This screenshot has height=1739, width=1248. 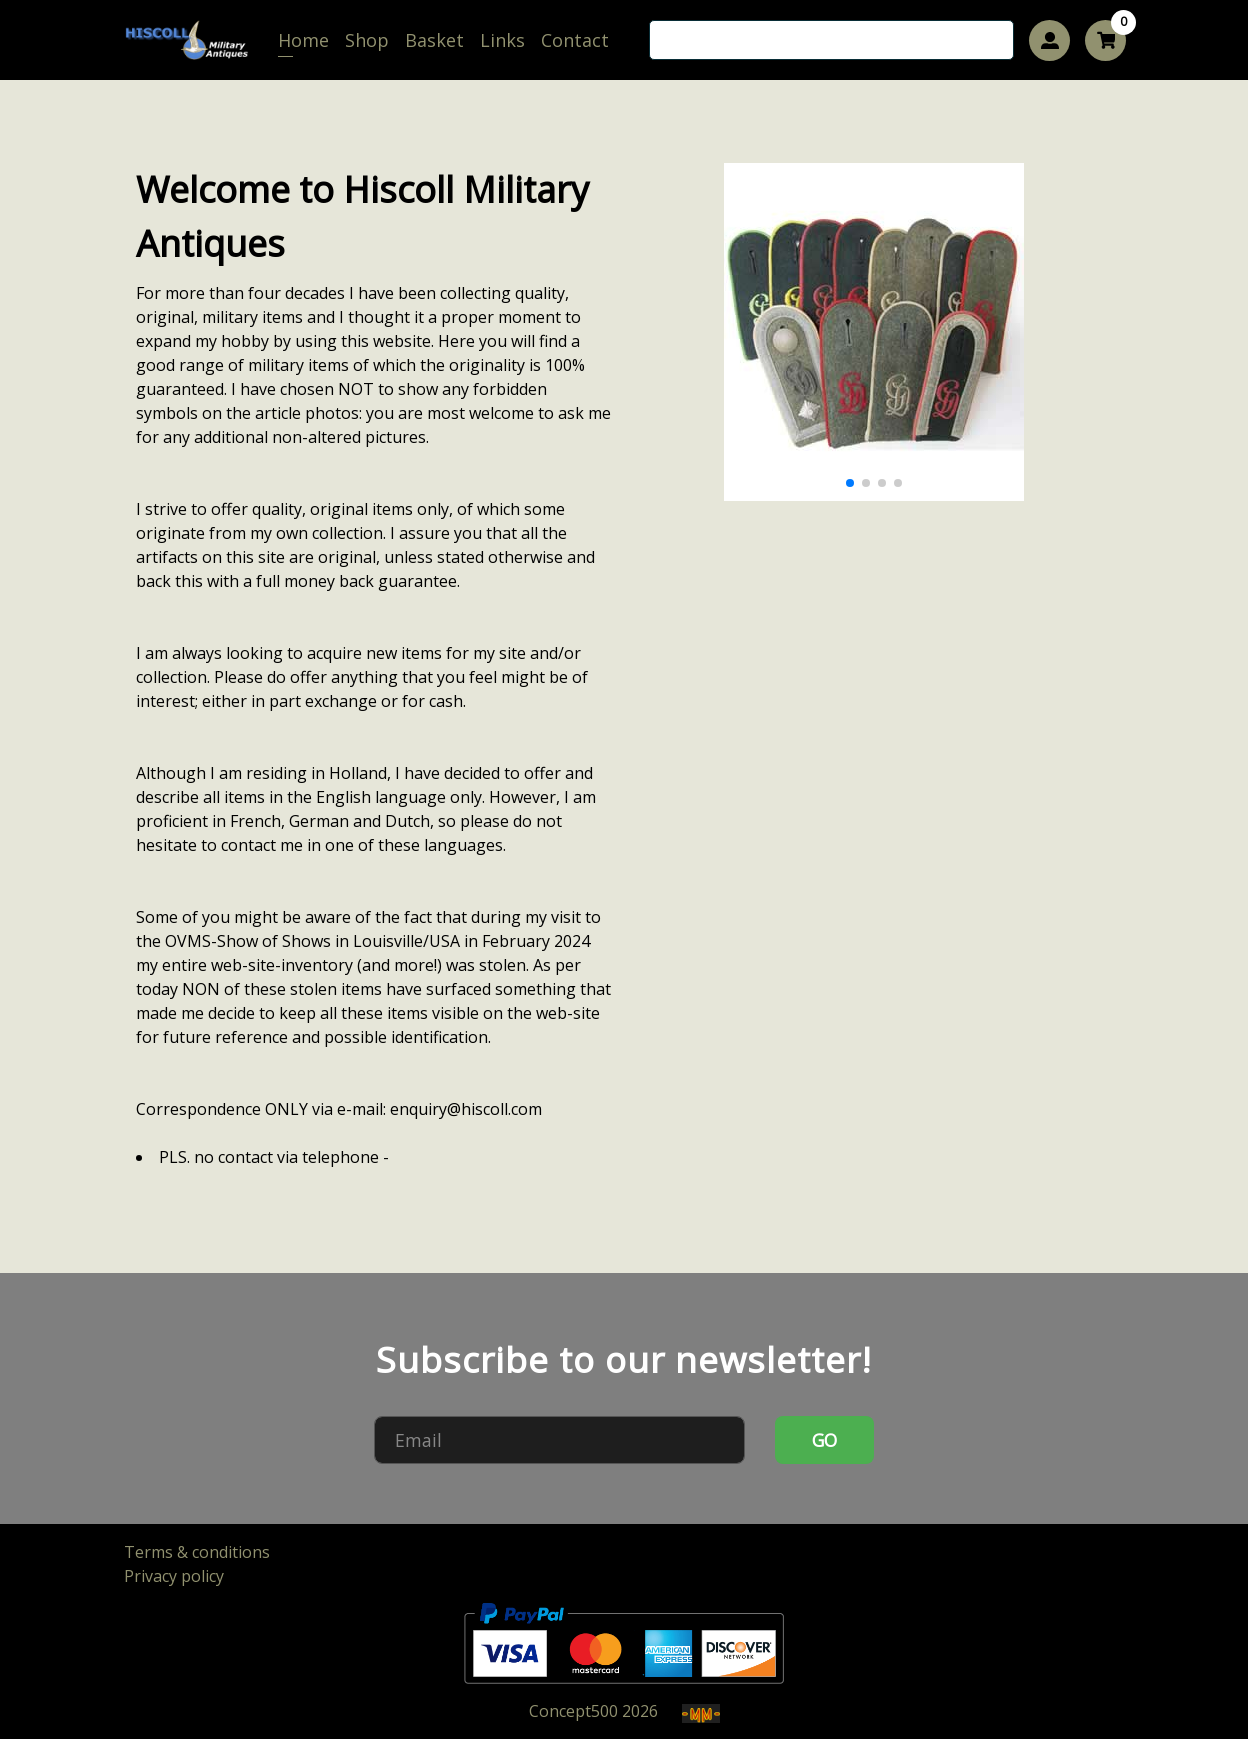 What do you see at coordinates (825, 1440) in the screenshot?
I see `GO` at bounding box center [825, 1440].